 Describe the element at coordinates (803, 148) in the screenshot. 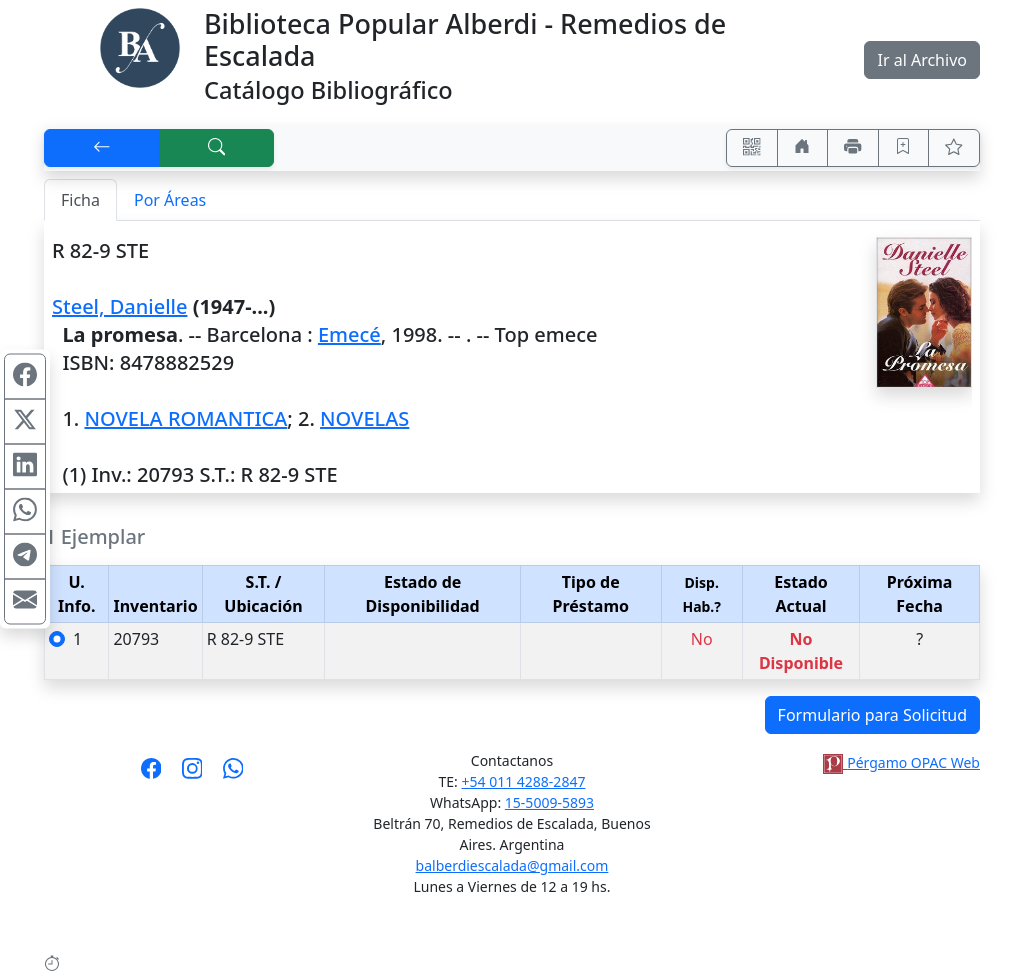

I see `[Ir a nuestro sitio]` at that location.